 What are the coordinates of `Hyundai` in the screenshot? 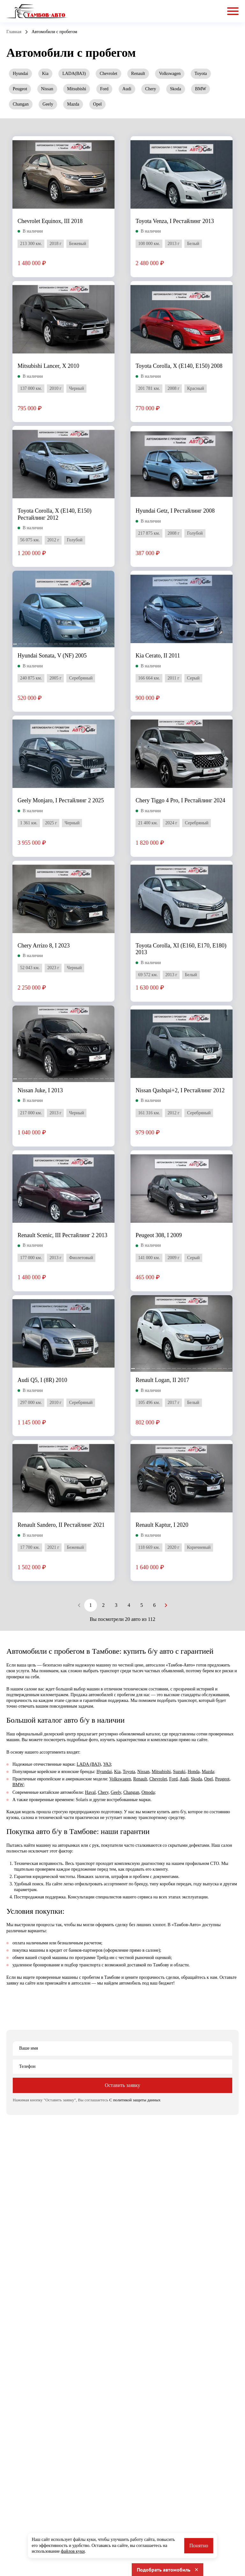 It's located at (20, 73).